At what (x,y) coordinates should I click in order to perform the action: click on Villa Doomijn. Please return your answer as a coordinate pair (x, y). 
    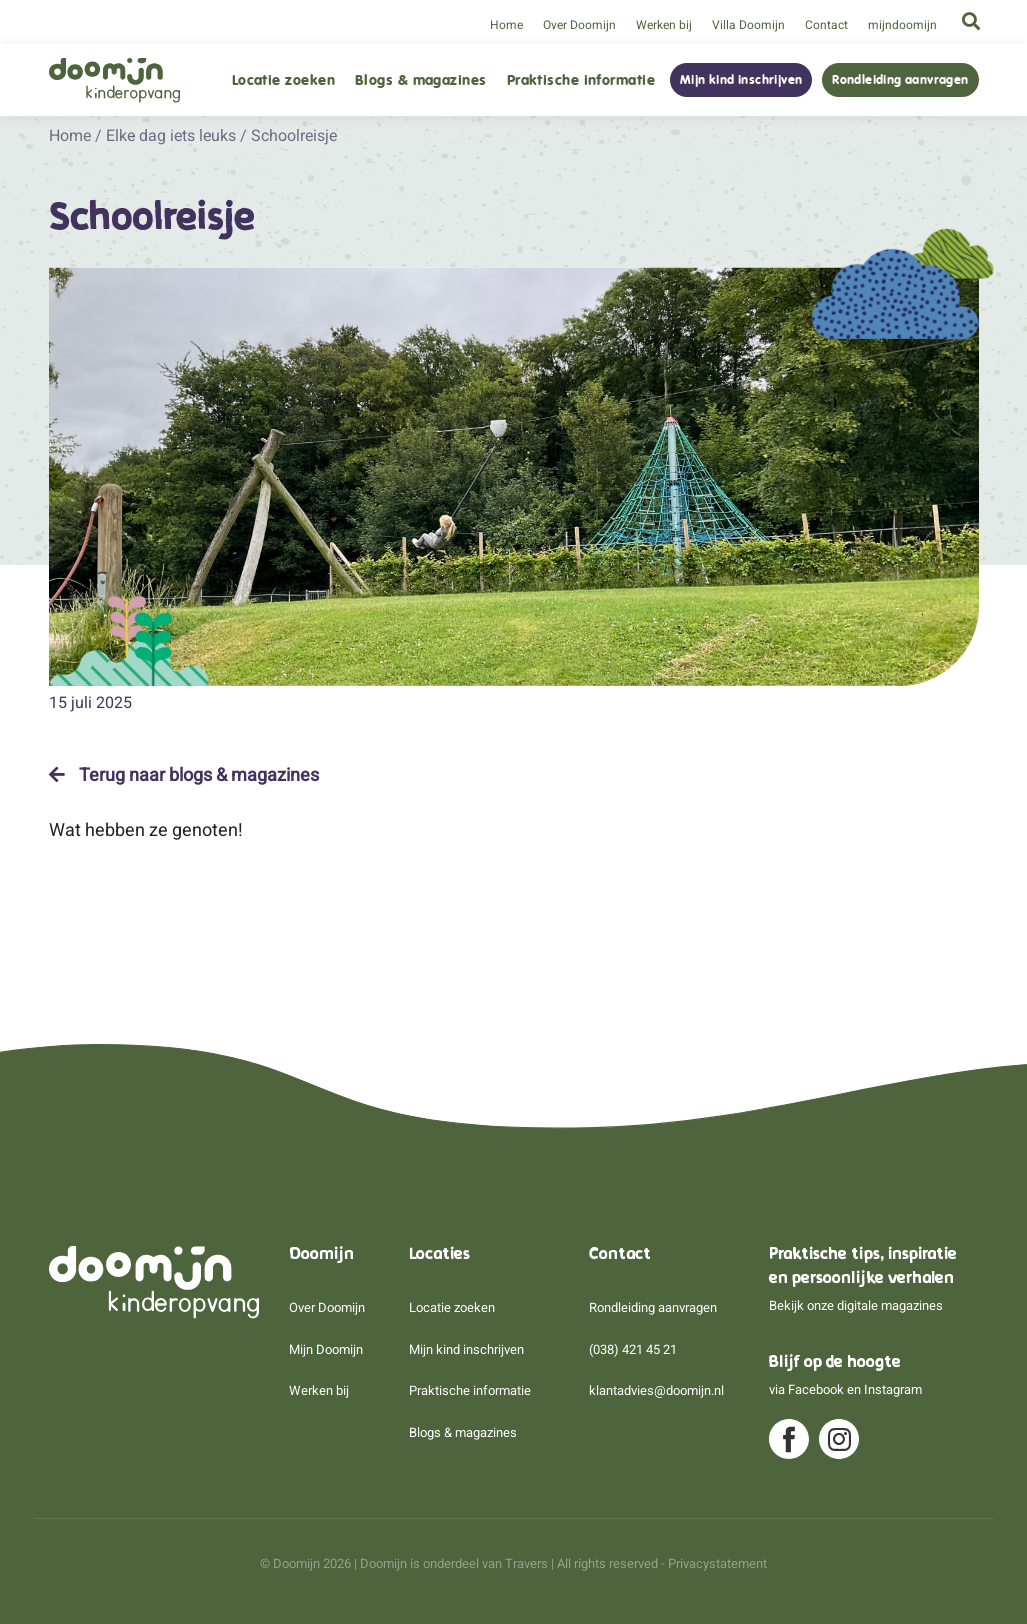
    Looking at the image, I should click on (748, 25).